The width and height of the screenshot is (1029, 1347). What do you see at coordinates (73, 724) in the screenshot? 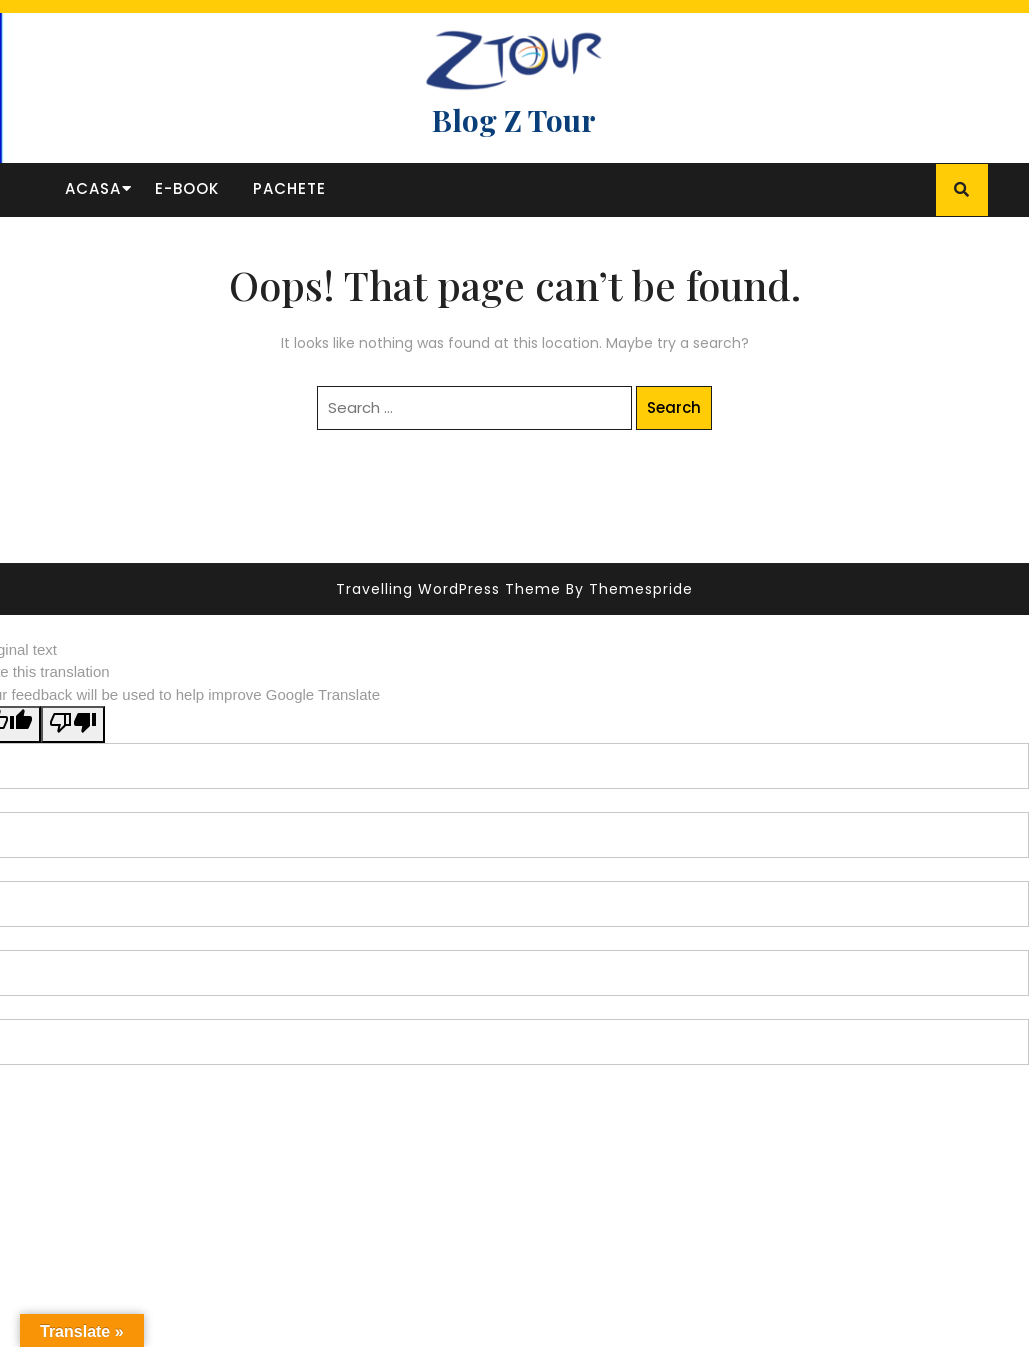
I see `[Poor translation]` at bounding box center [73, 724].